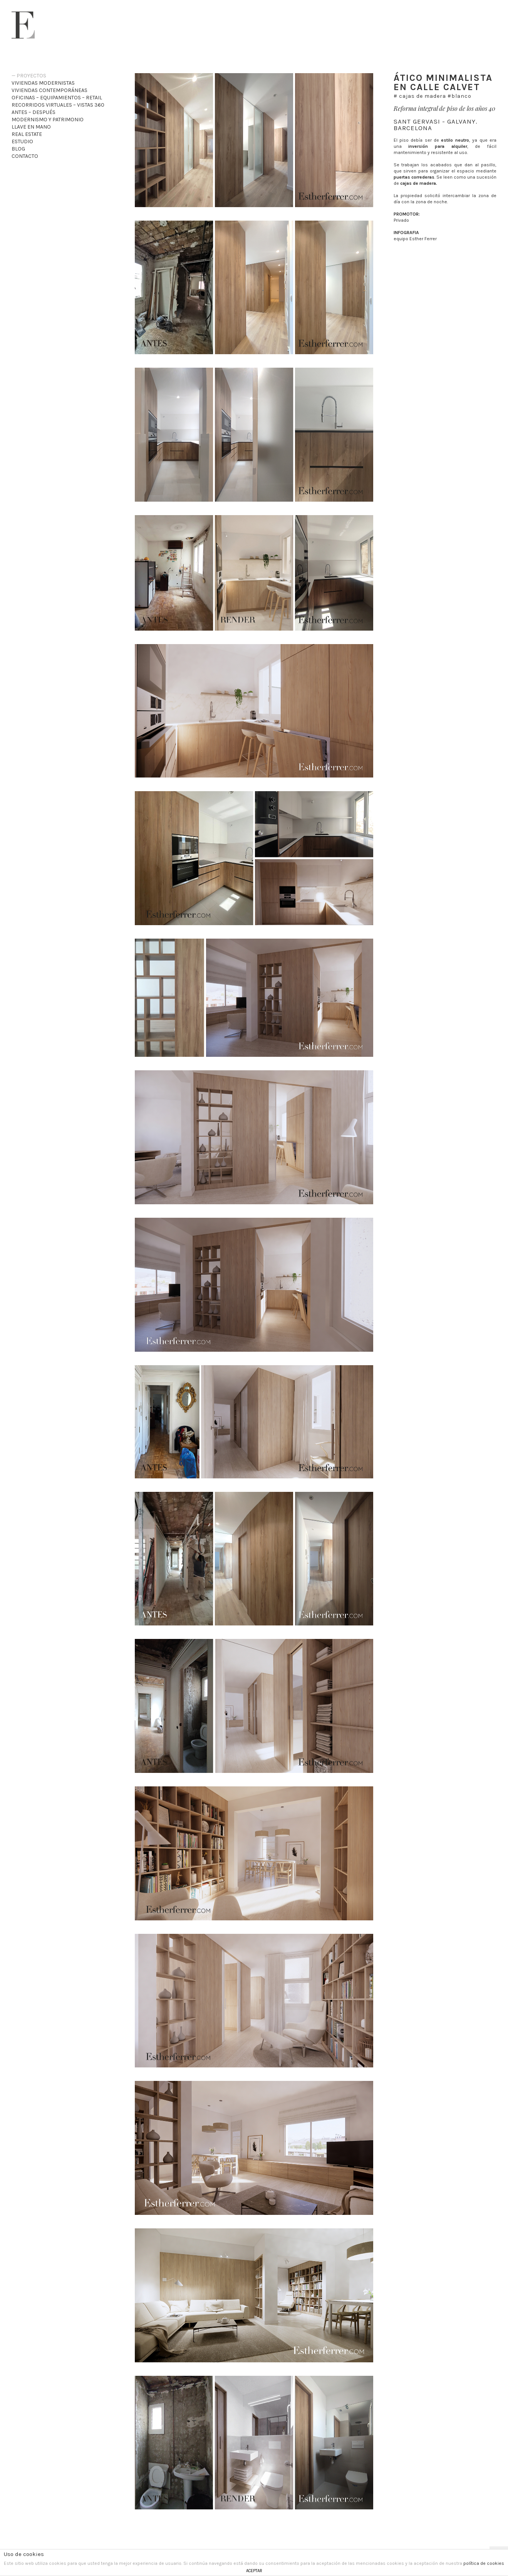 This screenshot has width=508, height=2576. Describe the element at coordinates (25, 156) in the screenshot. I see `Contacto` at that location.